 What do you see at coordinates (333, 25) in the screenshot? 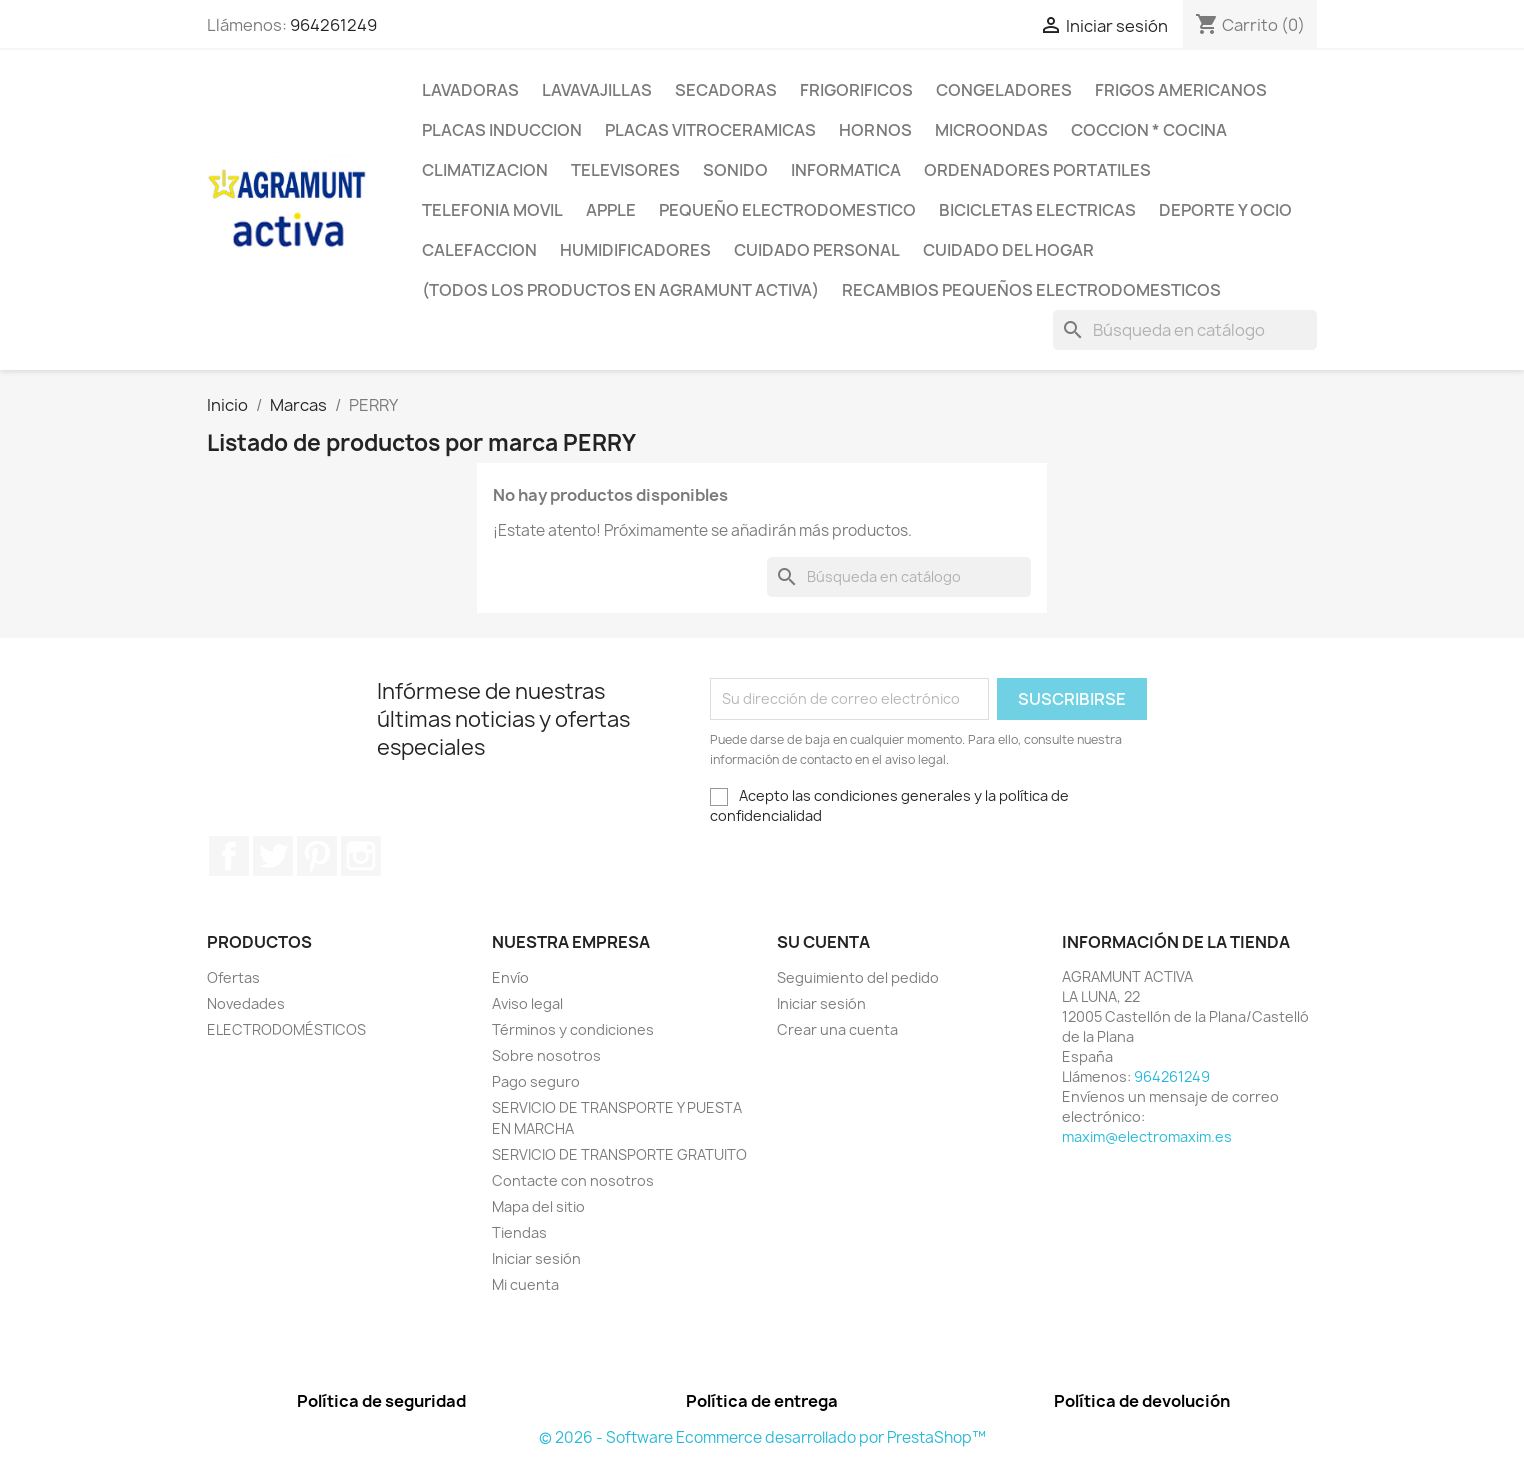
I see `964261249` at bounding box center [333, 25].